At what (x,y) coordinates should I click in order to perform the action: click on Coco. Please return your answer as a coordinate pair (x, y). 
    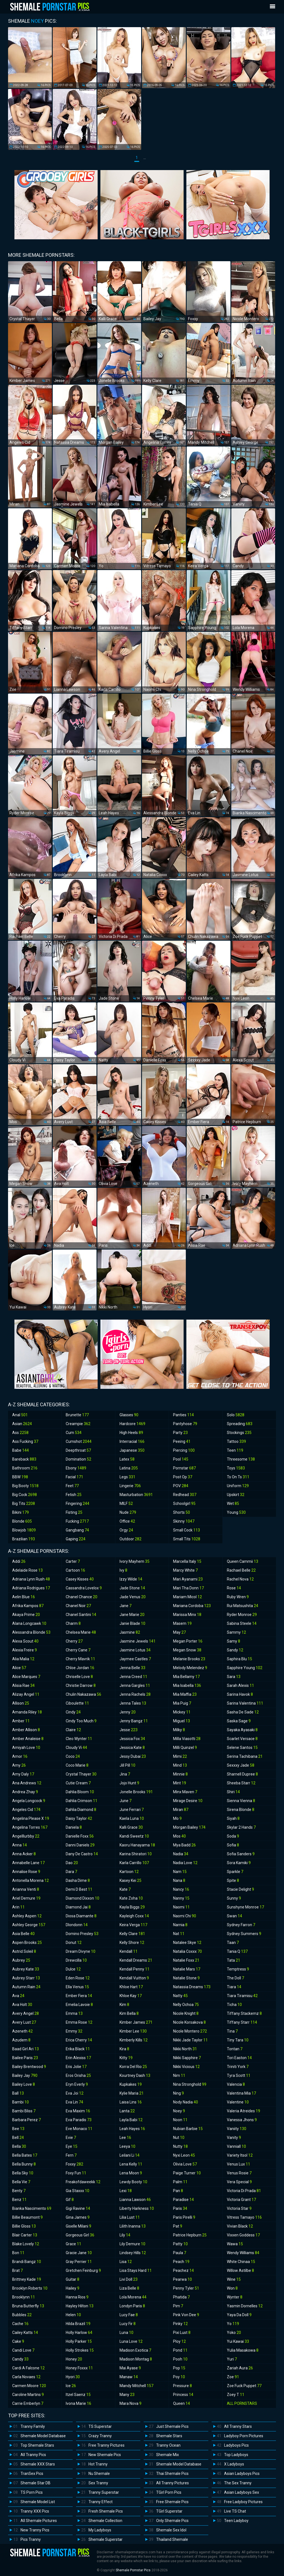
    Looking at the image, I should click on (73, 1756).